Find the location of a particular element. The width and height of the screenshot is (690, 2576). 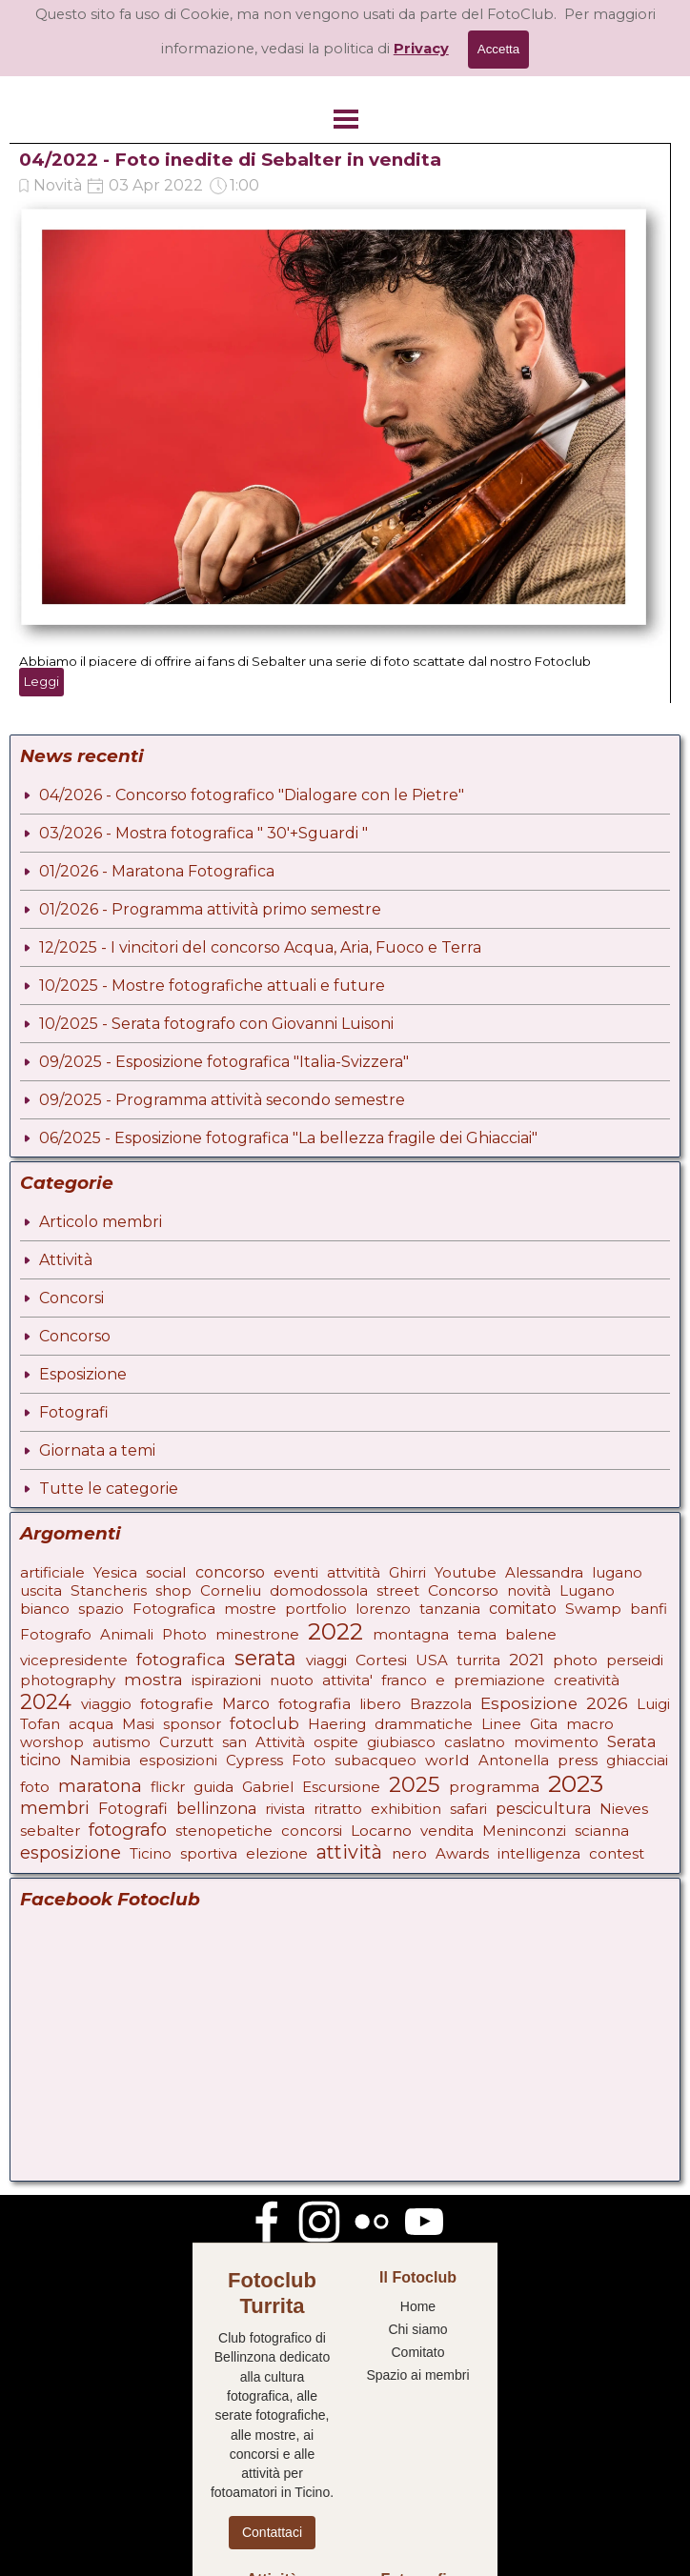

guida is located at coordinates (213, 1787).